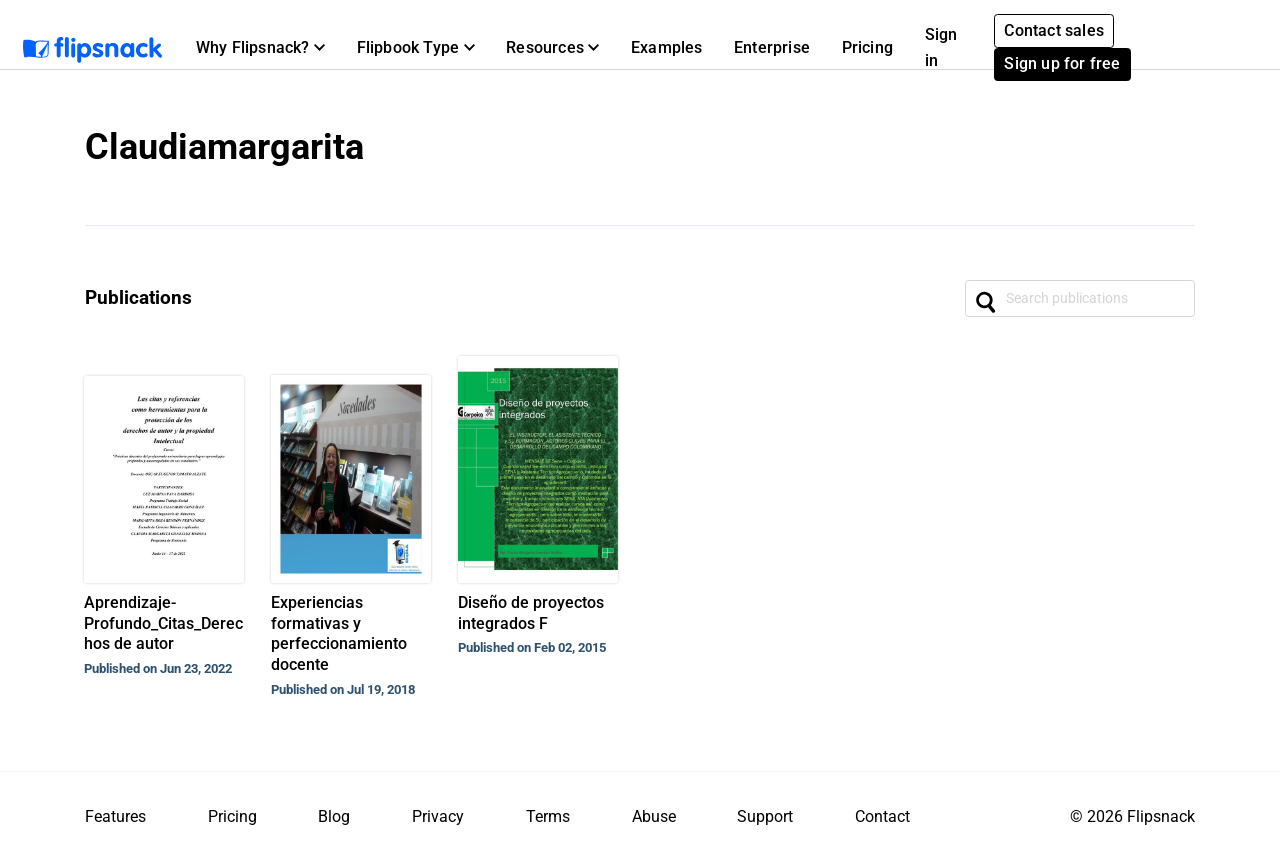  I want to click on Sign in, so click(941, 47).